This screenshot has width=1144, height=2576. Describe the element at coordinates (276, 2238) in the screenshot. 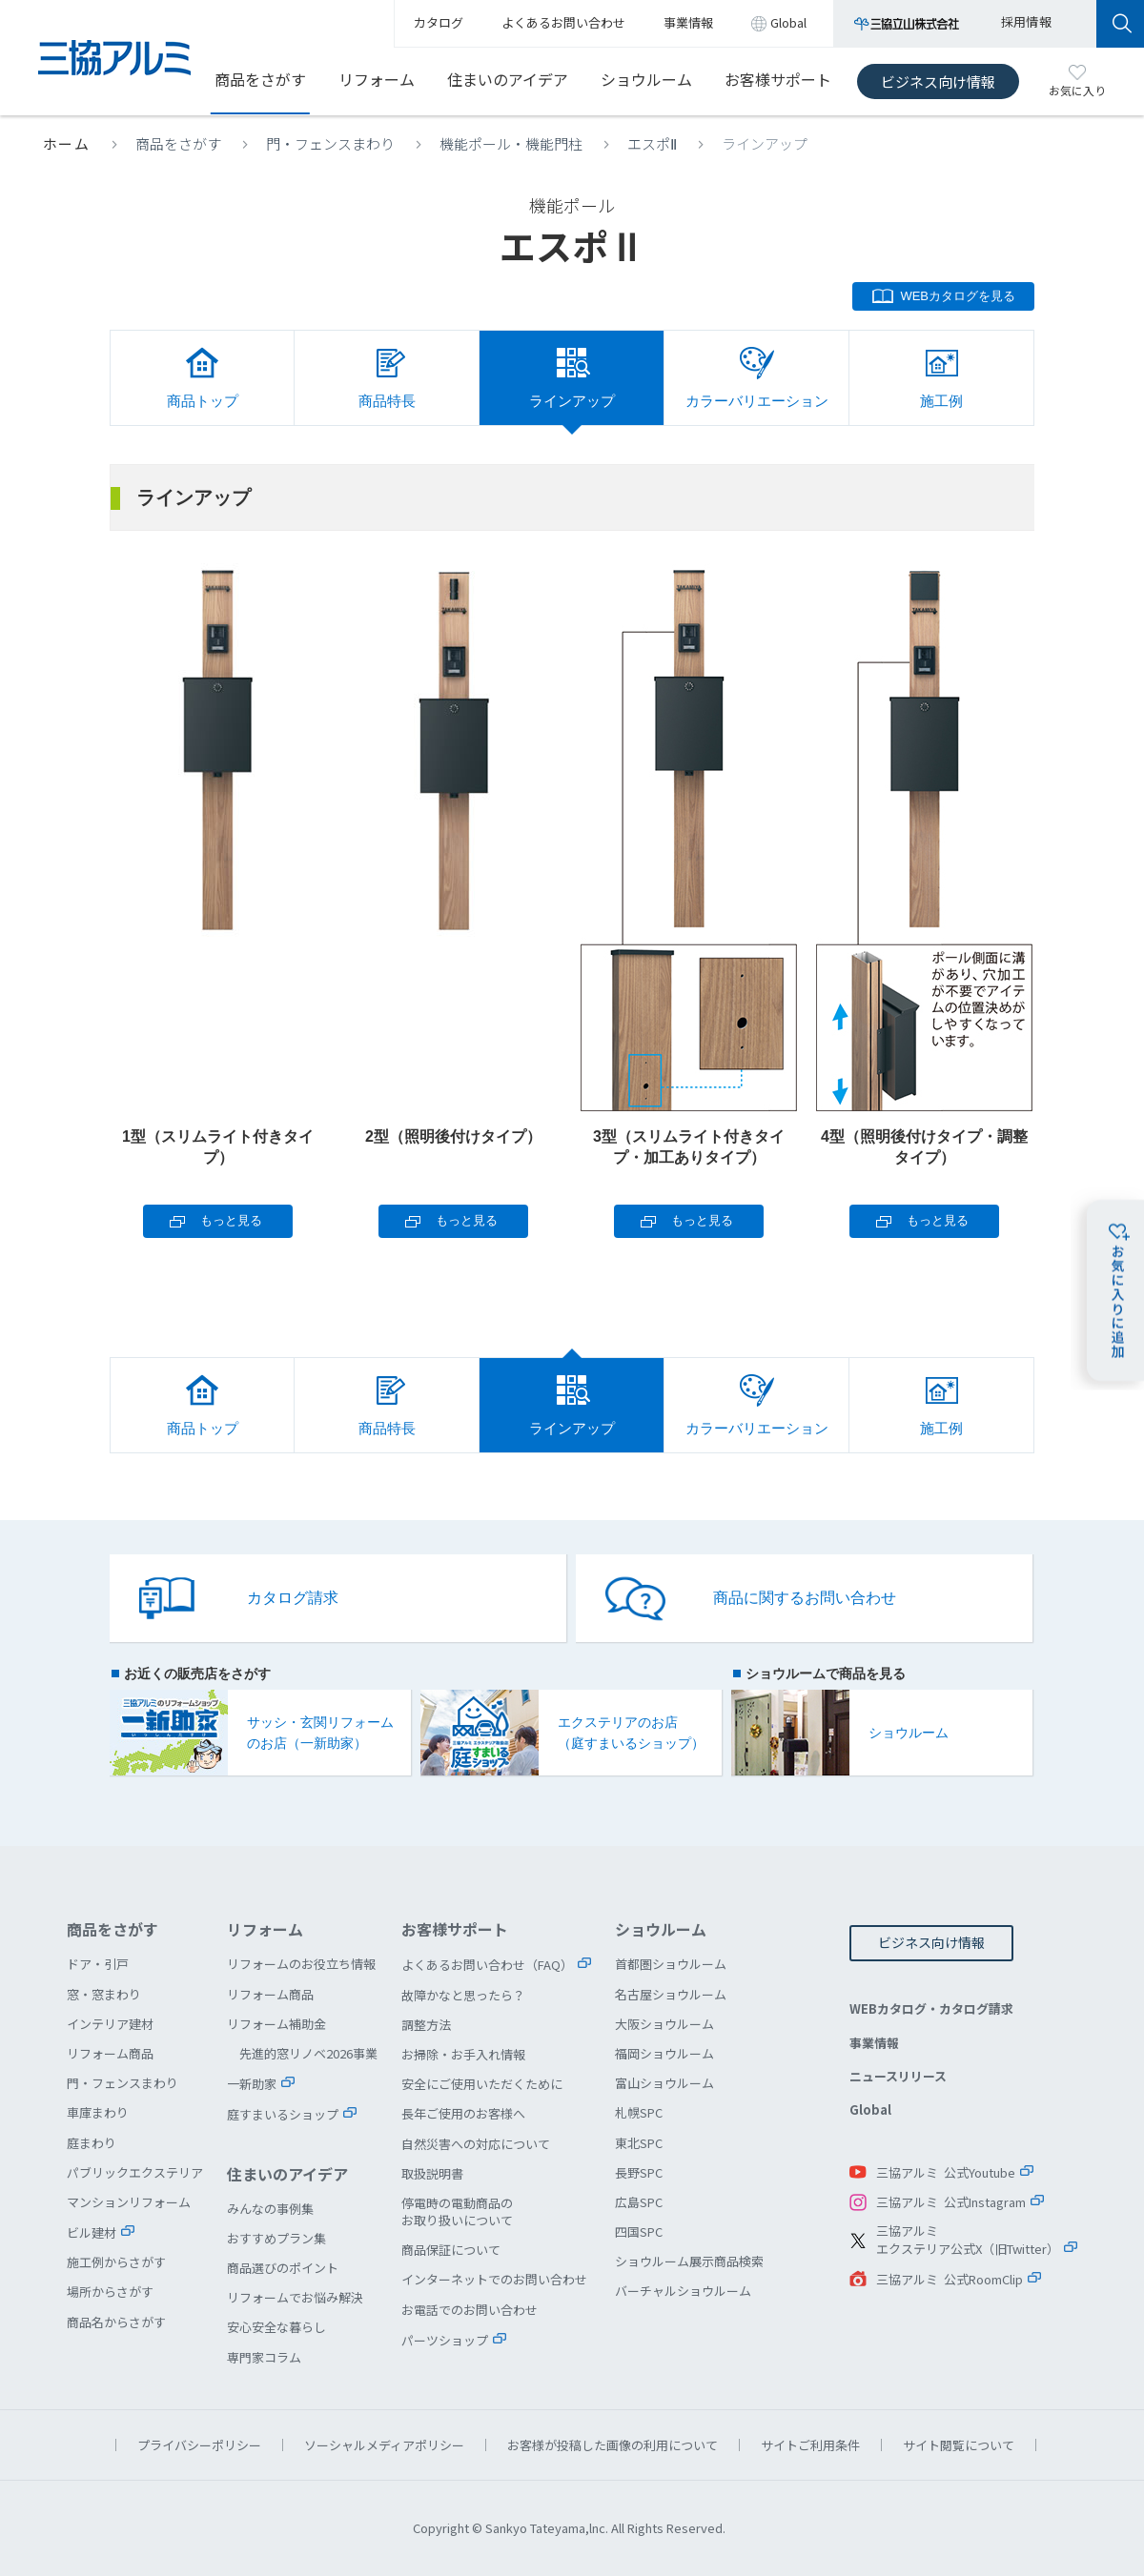

I see `おすすめプラン集` at that location.